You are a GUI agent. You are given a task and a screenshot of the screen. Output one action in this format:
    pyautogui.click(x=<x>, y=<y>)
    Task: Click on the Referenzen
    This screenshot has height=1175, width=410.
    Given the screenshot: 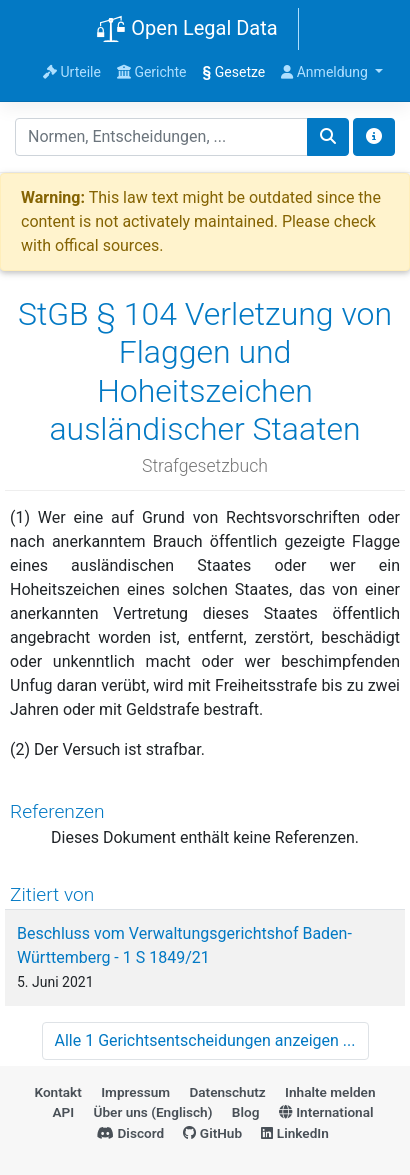 What is the action you would take?
    pyautogui.click(x=57, y=811)
    